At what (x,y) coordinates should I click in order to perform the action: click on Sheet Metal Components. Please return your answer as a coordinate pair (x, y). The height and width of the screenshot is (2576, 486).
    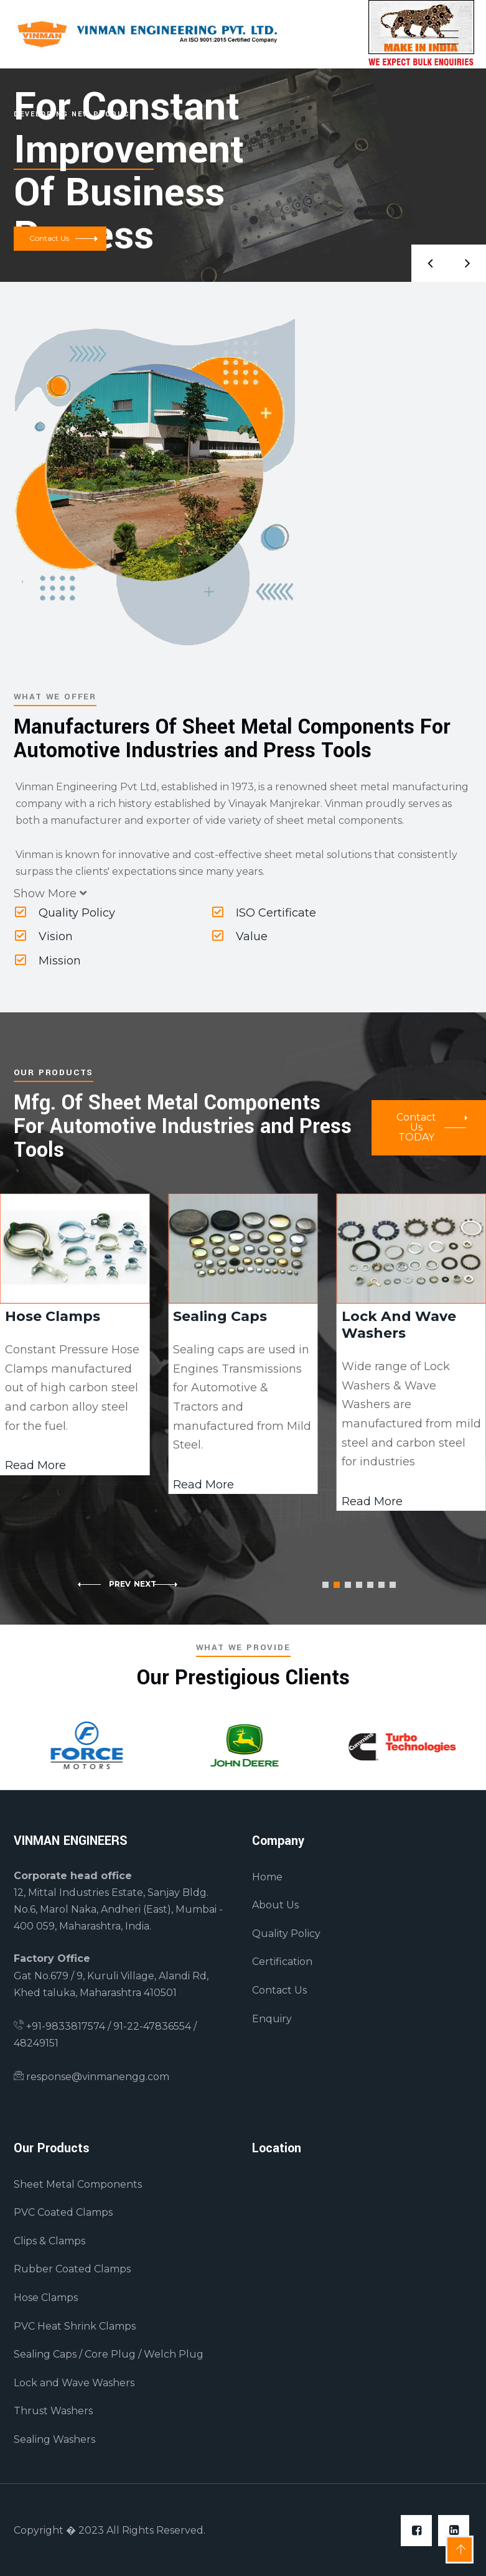
    Looking at the image, I should click on (78, 2184).